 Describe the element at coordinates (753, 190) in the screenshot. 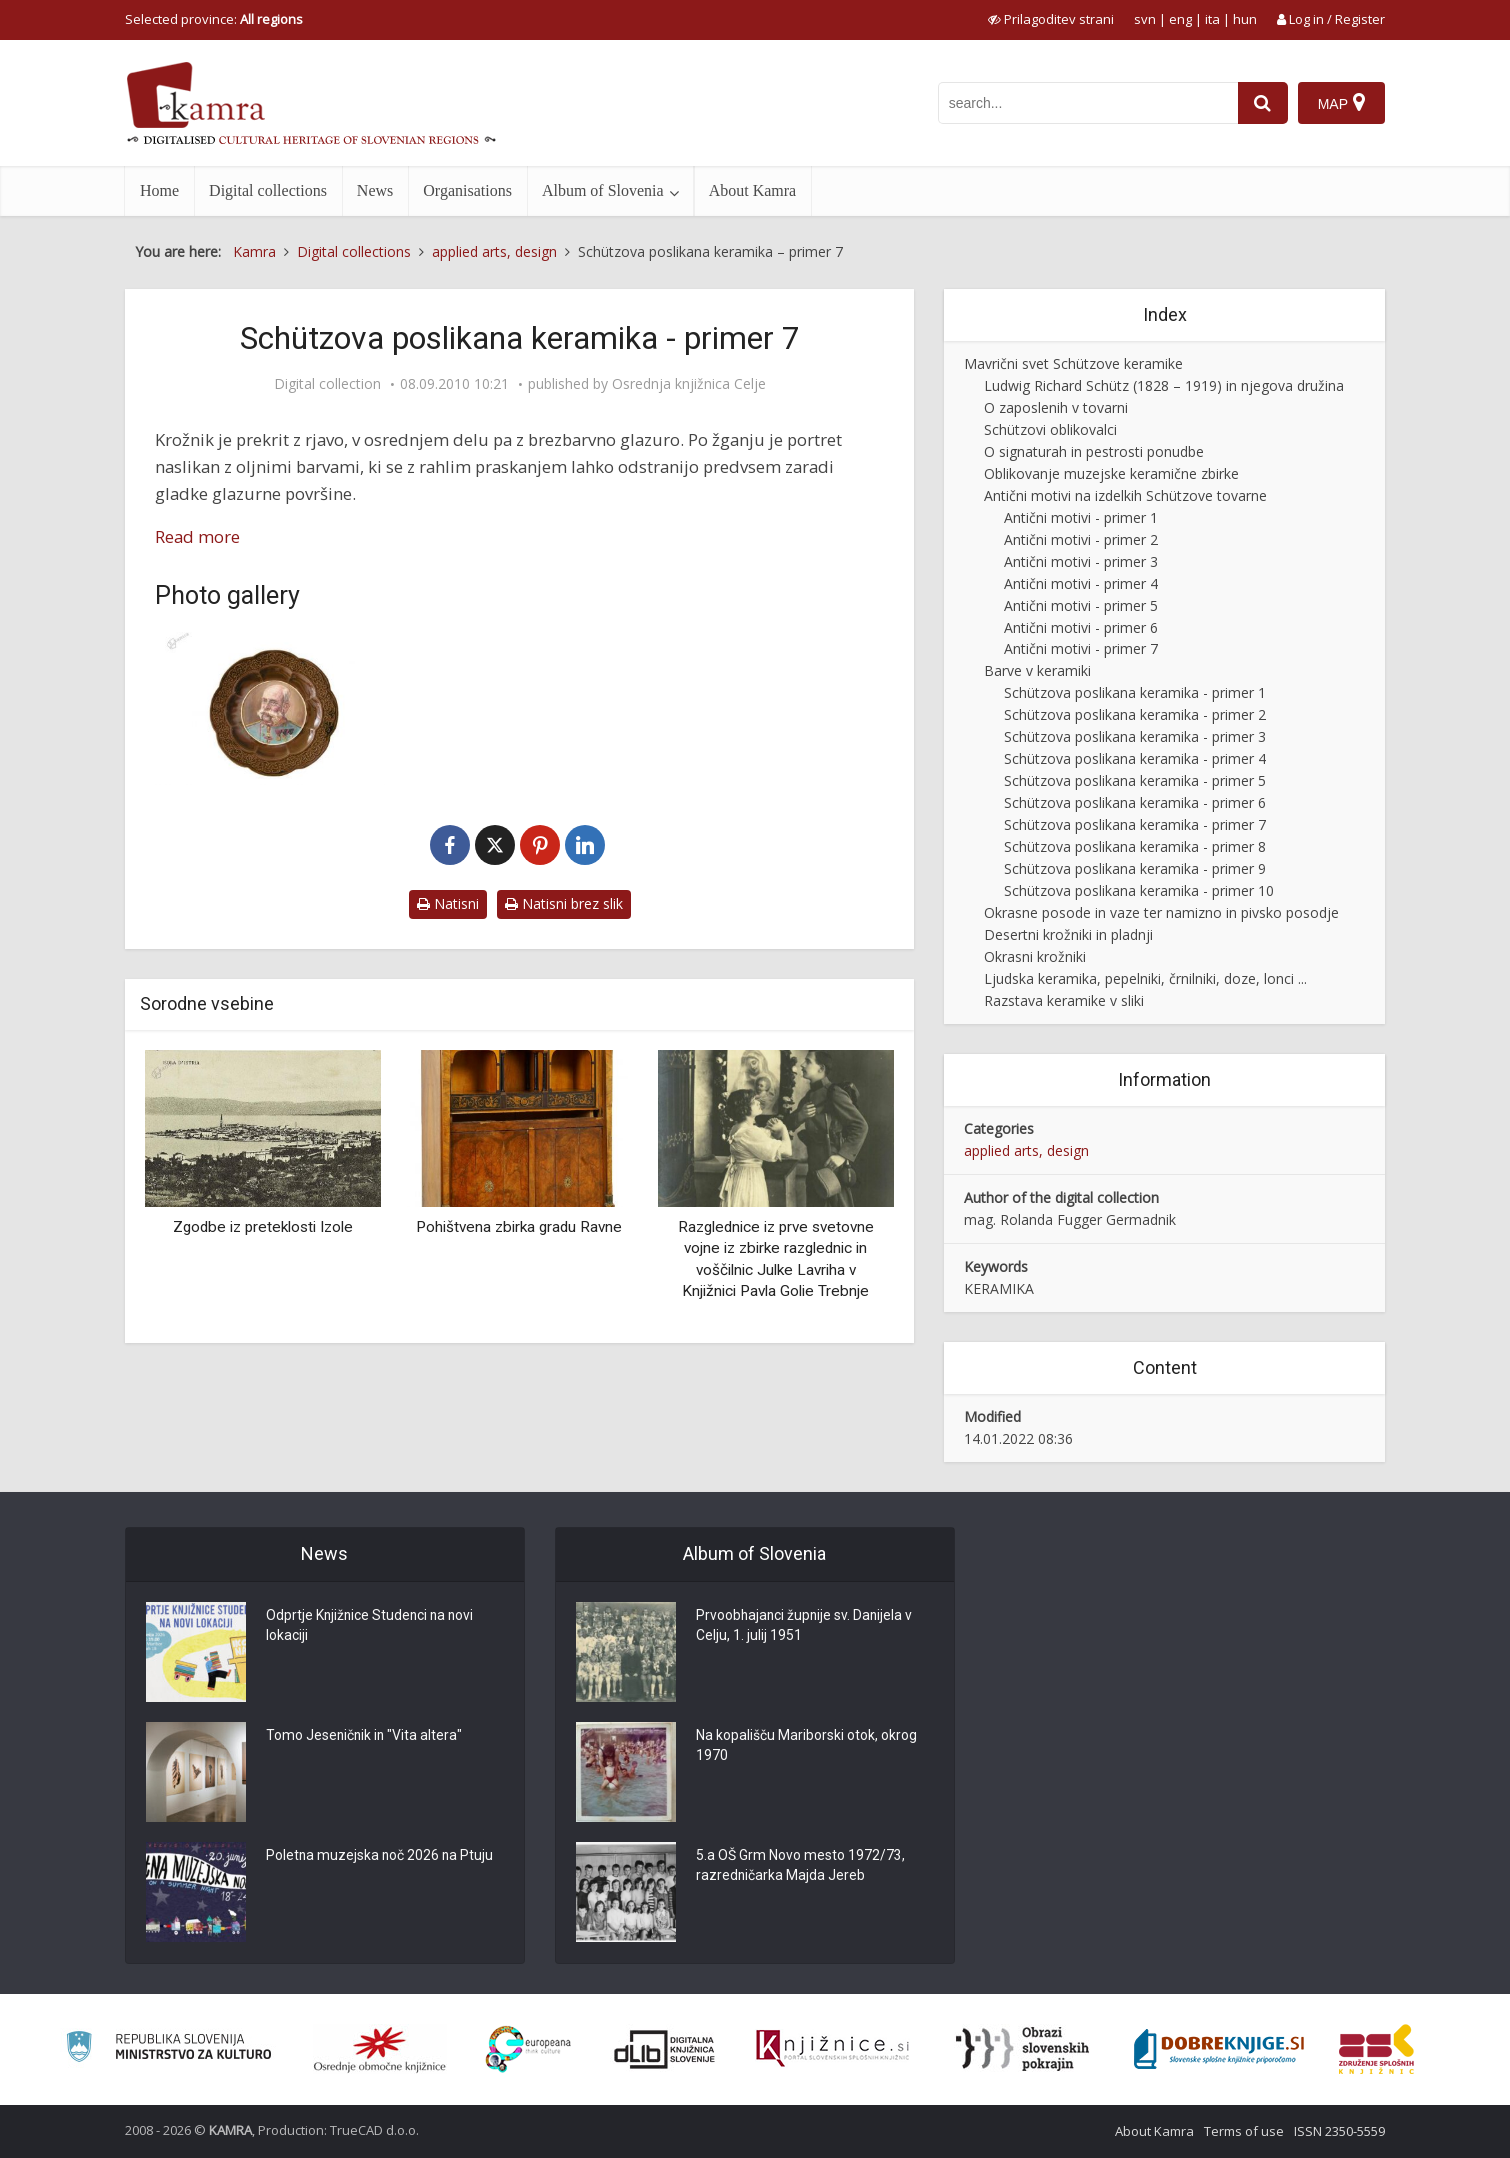

I see `About Kamra` at that location.